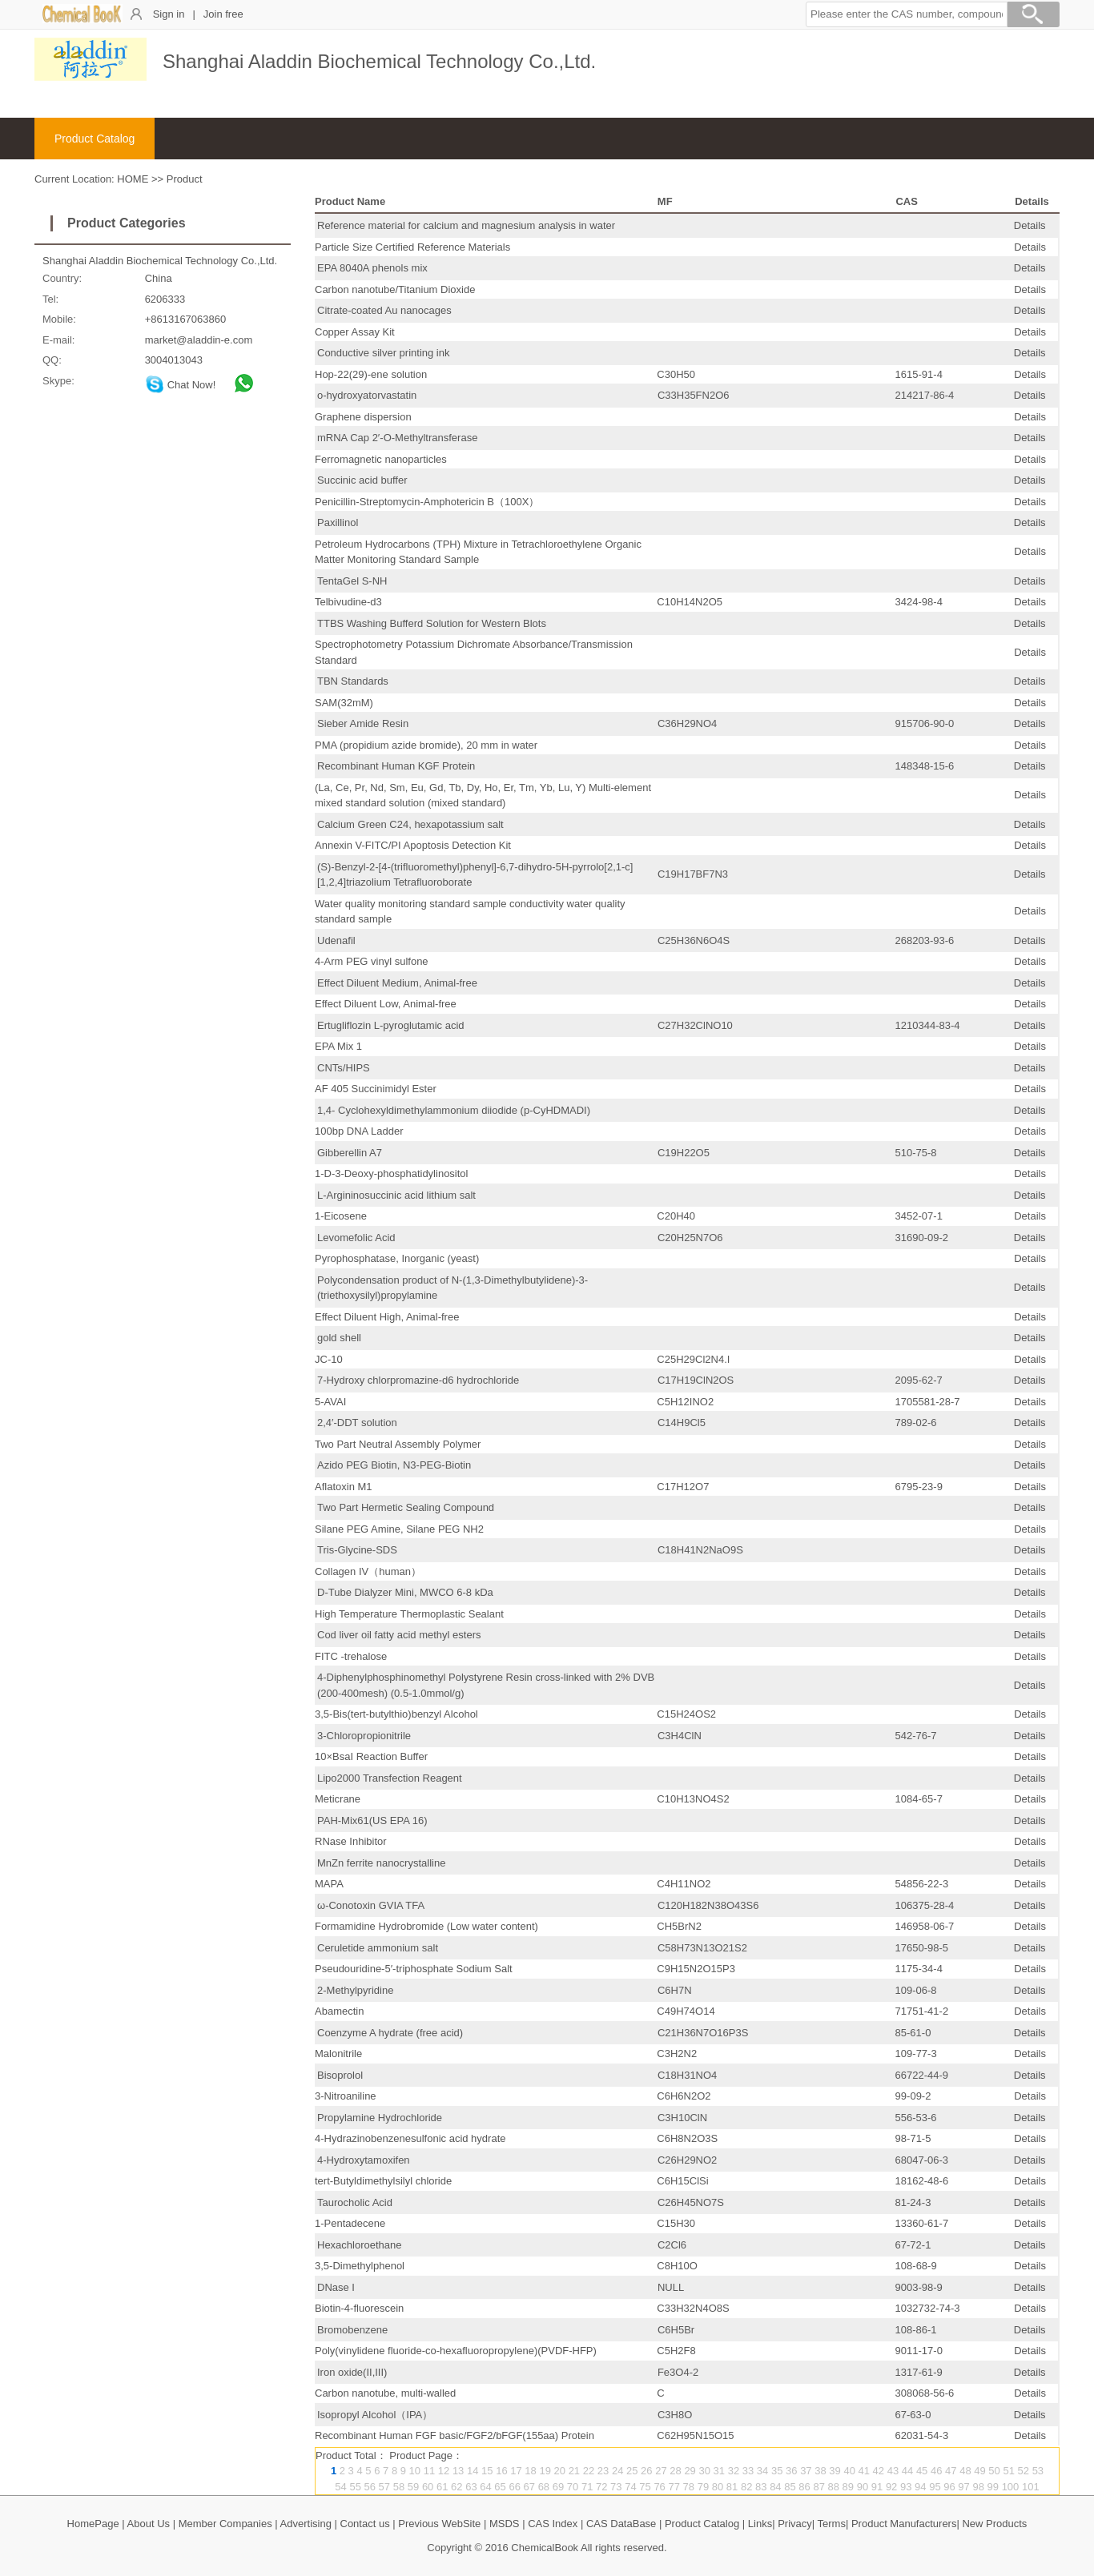 This screenshot has height=2576, width=1094. Describe the element at coordinates (169, 14) in the screenshot. I see `Sign in` at that location.